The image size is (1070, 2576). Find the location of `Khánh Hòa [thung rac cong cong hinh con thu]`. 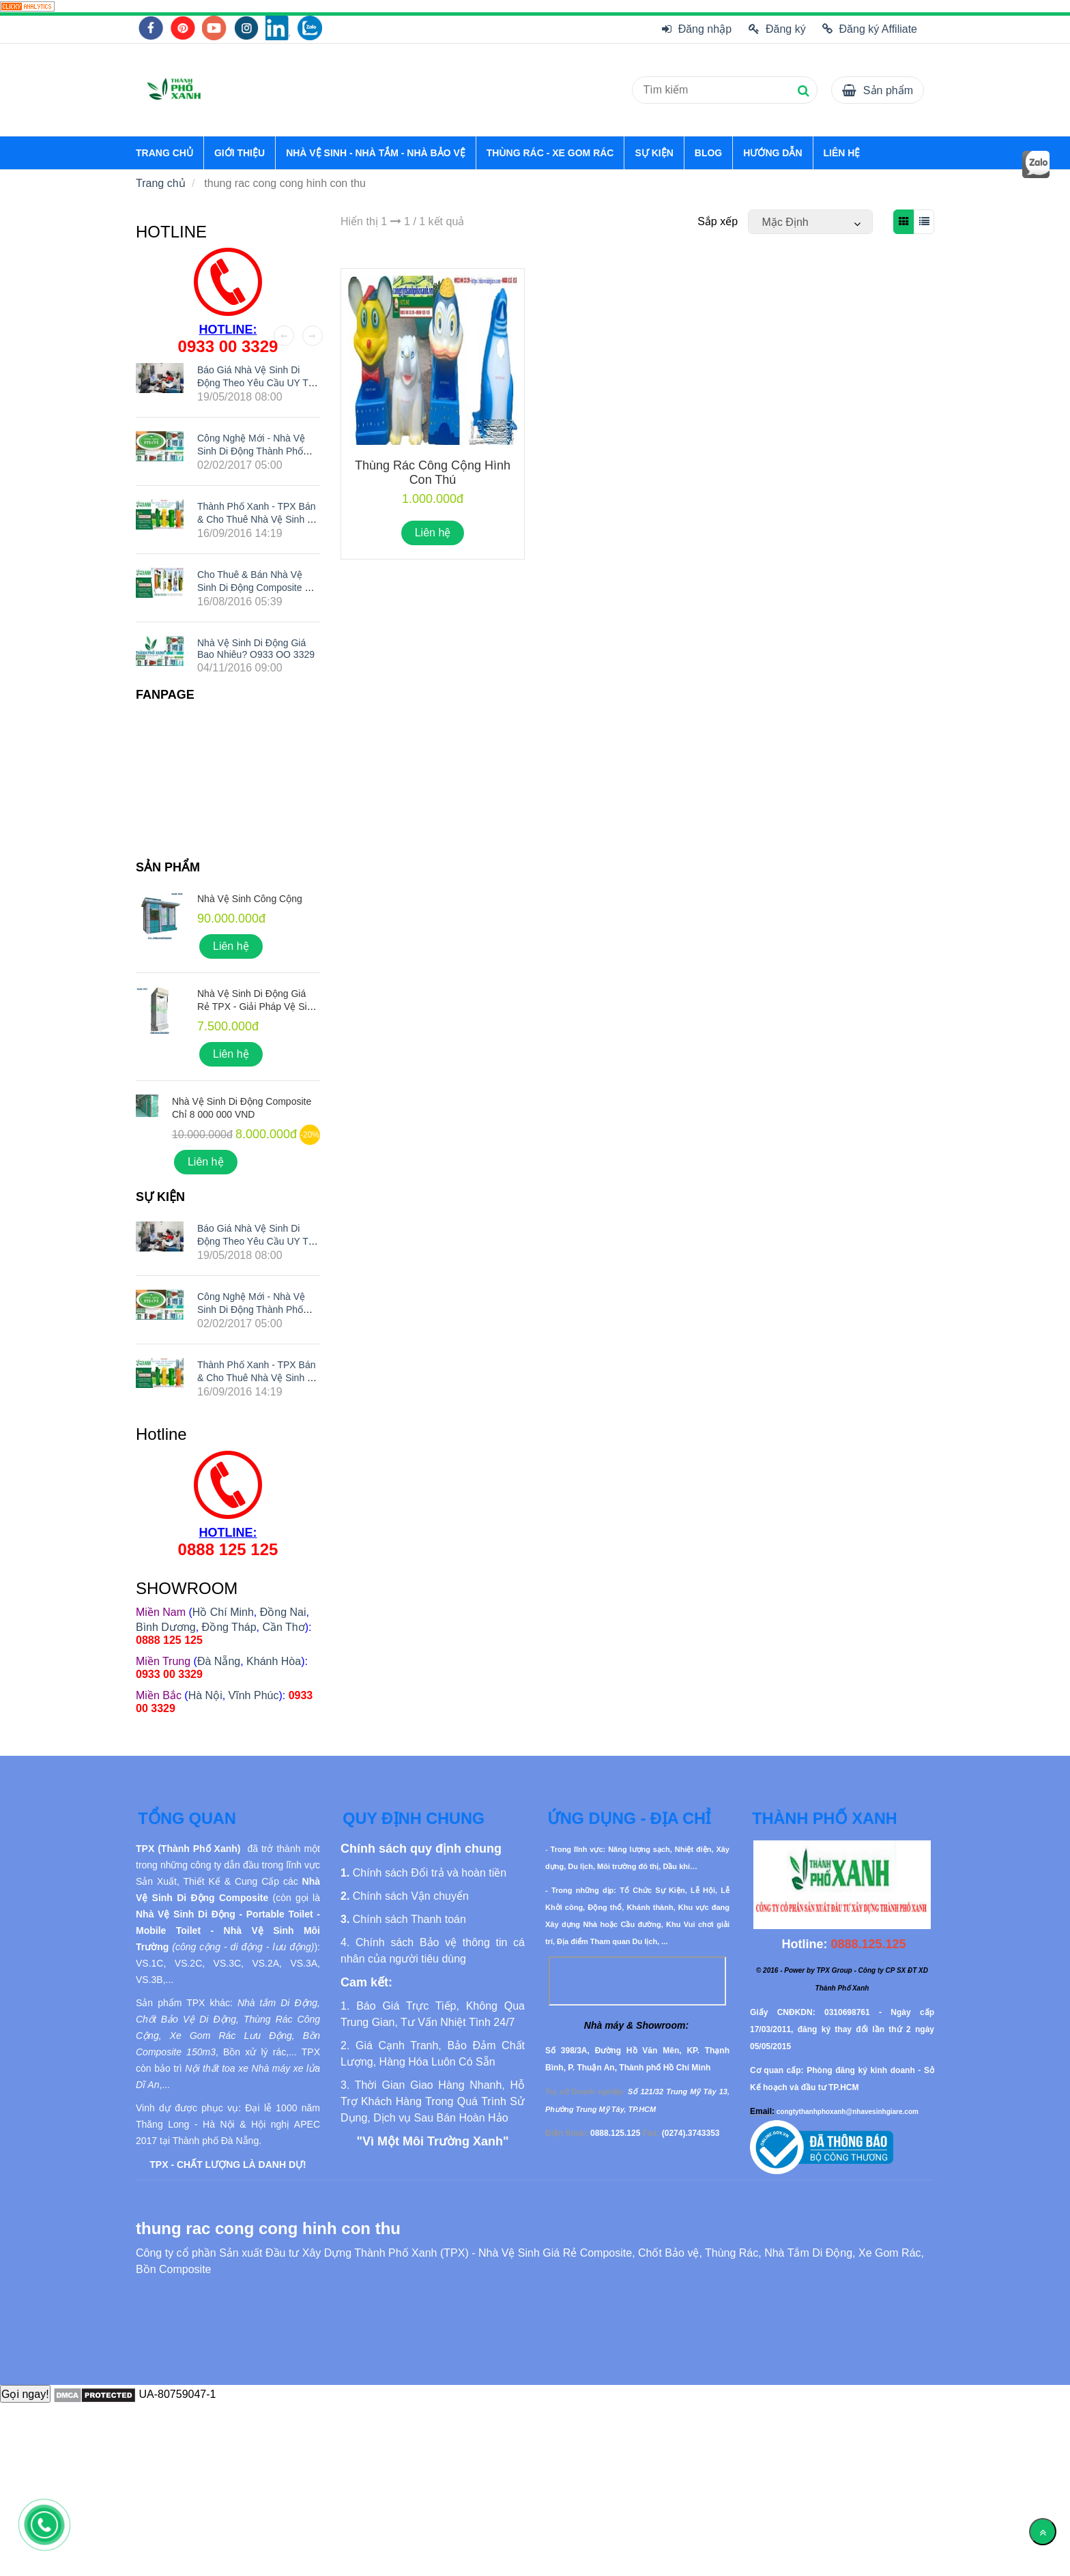

Khánh Hòa [thung rac cong cong hinh con thu] is located at coordinates (273, 1661).